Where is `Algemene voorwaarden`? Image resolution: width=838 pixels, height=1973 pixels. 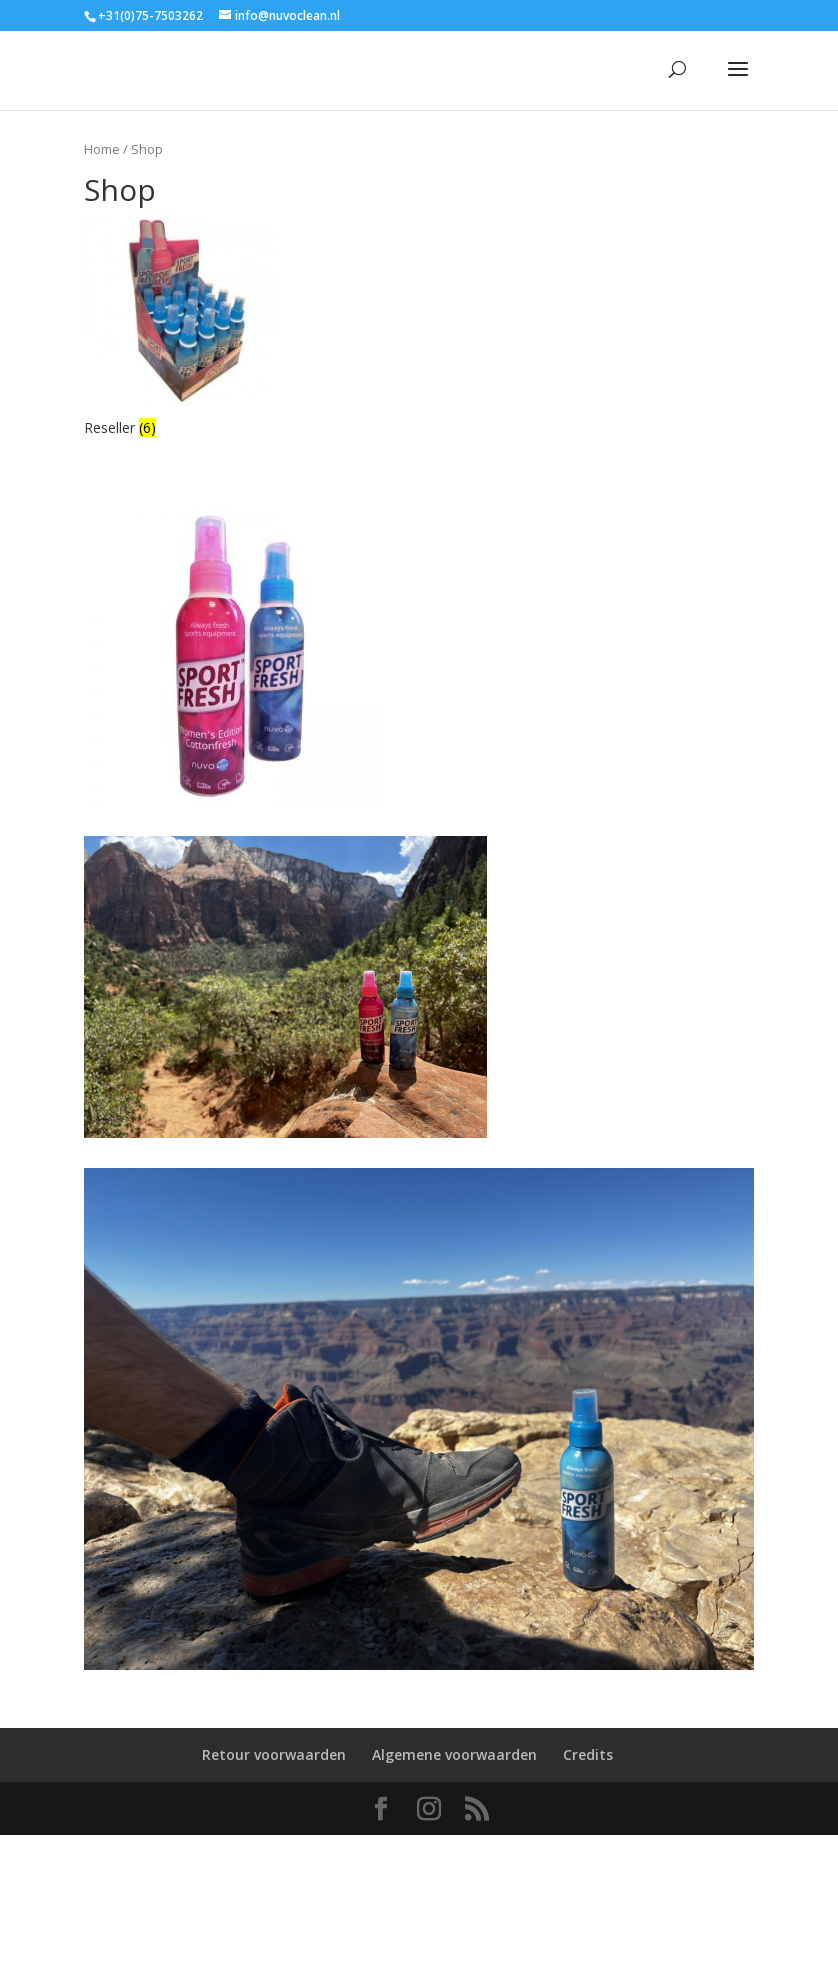 Algemene voorwaarden is located at coordinates (454, 1754).